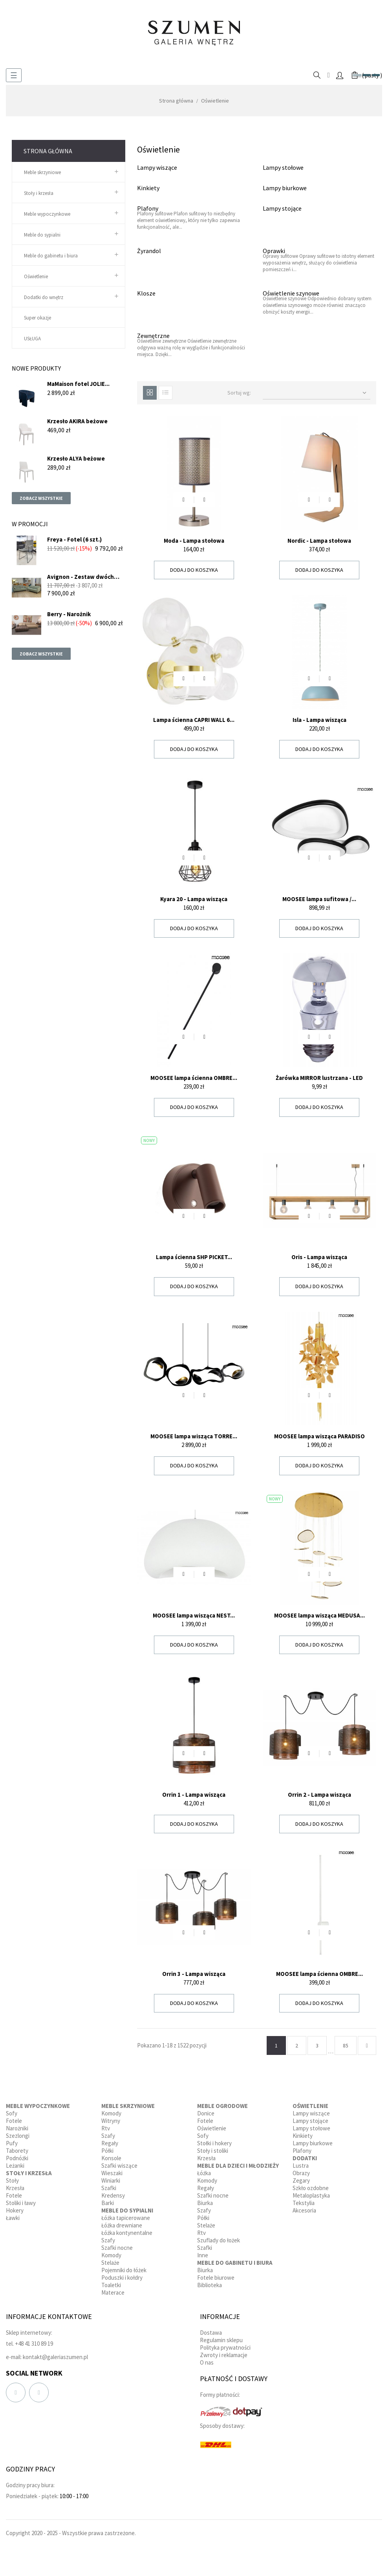  What do you see at coordinates (147, 208) in the screenshot?
I see `Plafony` at bounding box center [147, 208].